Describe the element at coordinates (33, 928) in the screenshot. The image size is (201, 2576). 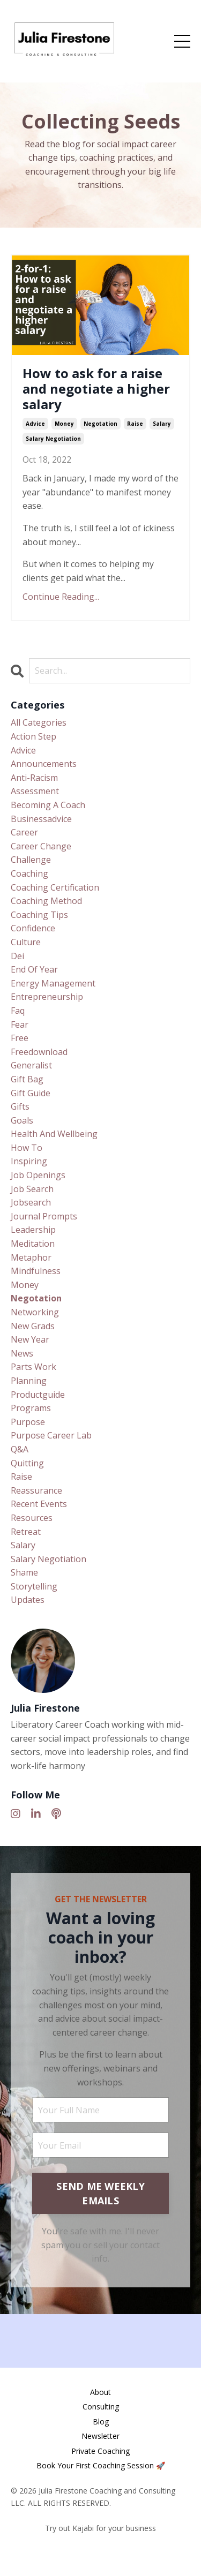
I see `confidence` at that location.